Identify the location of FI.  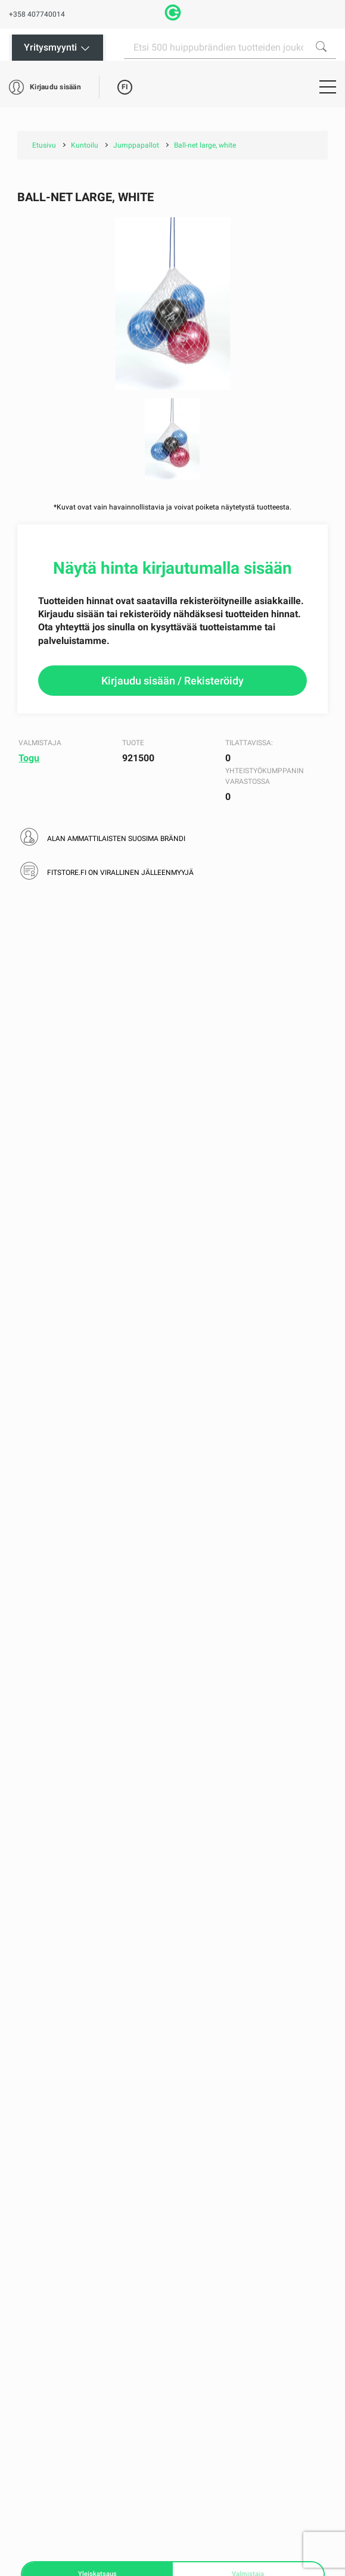
(125, 87).